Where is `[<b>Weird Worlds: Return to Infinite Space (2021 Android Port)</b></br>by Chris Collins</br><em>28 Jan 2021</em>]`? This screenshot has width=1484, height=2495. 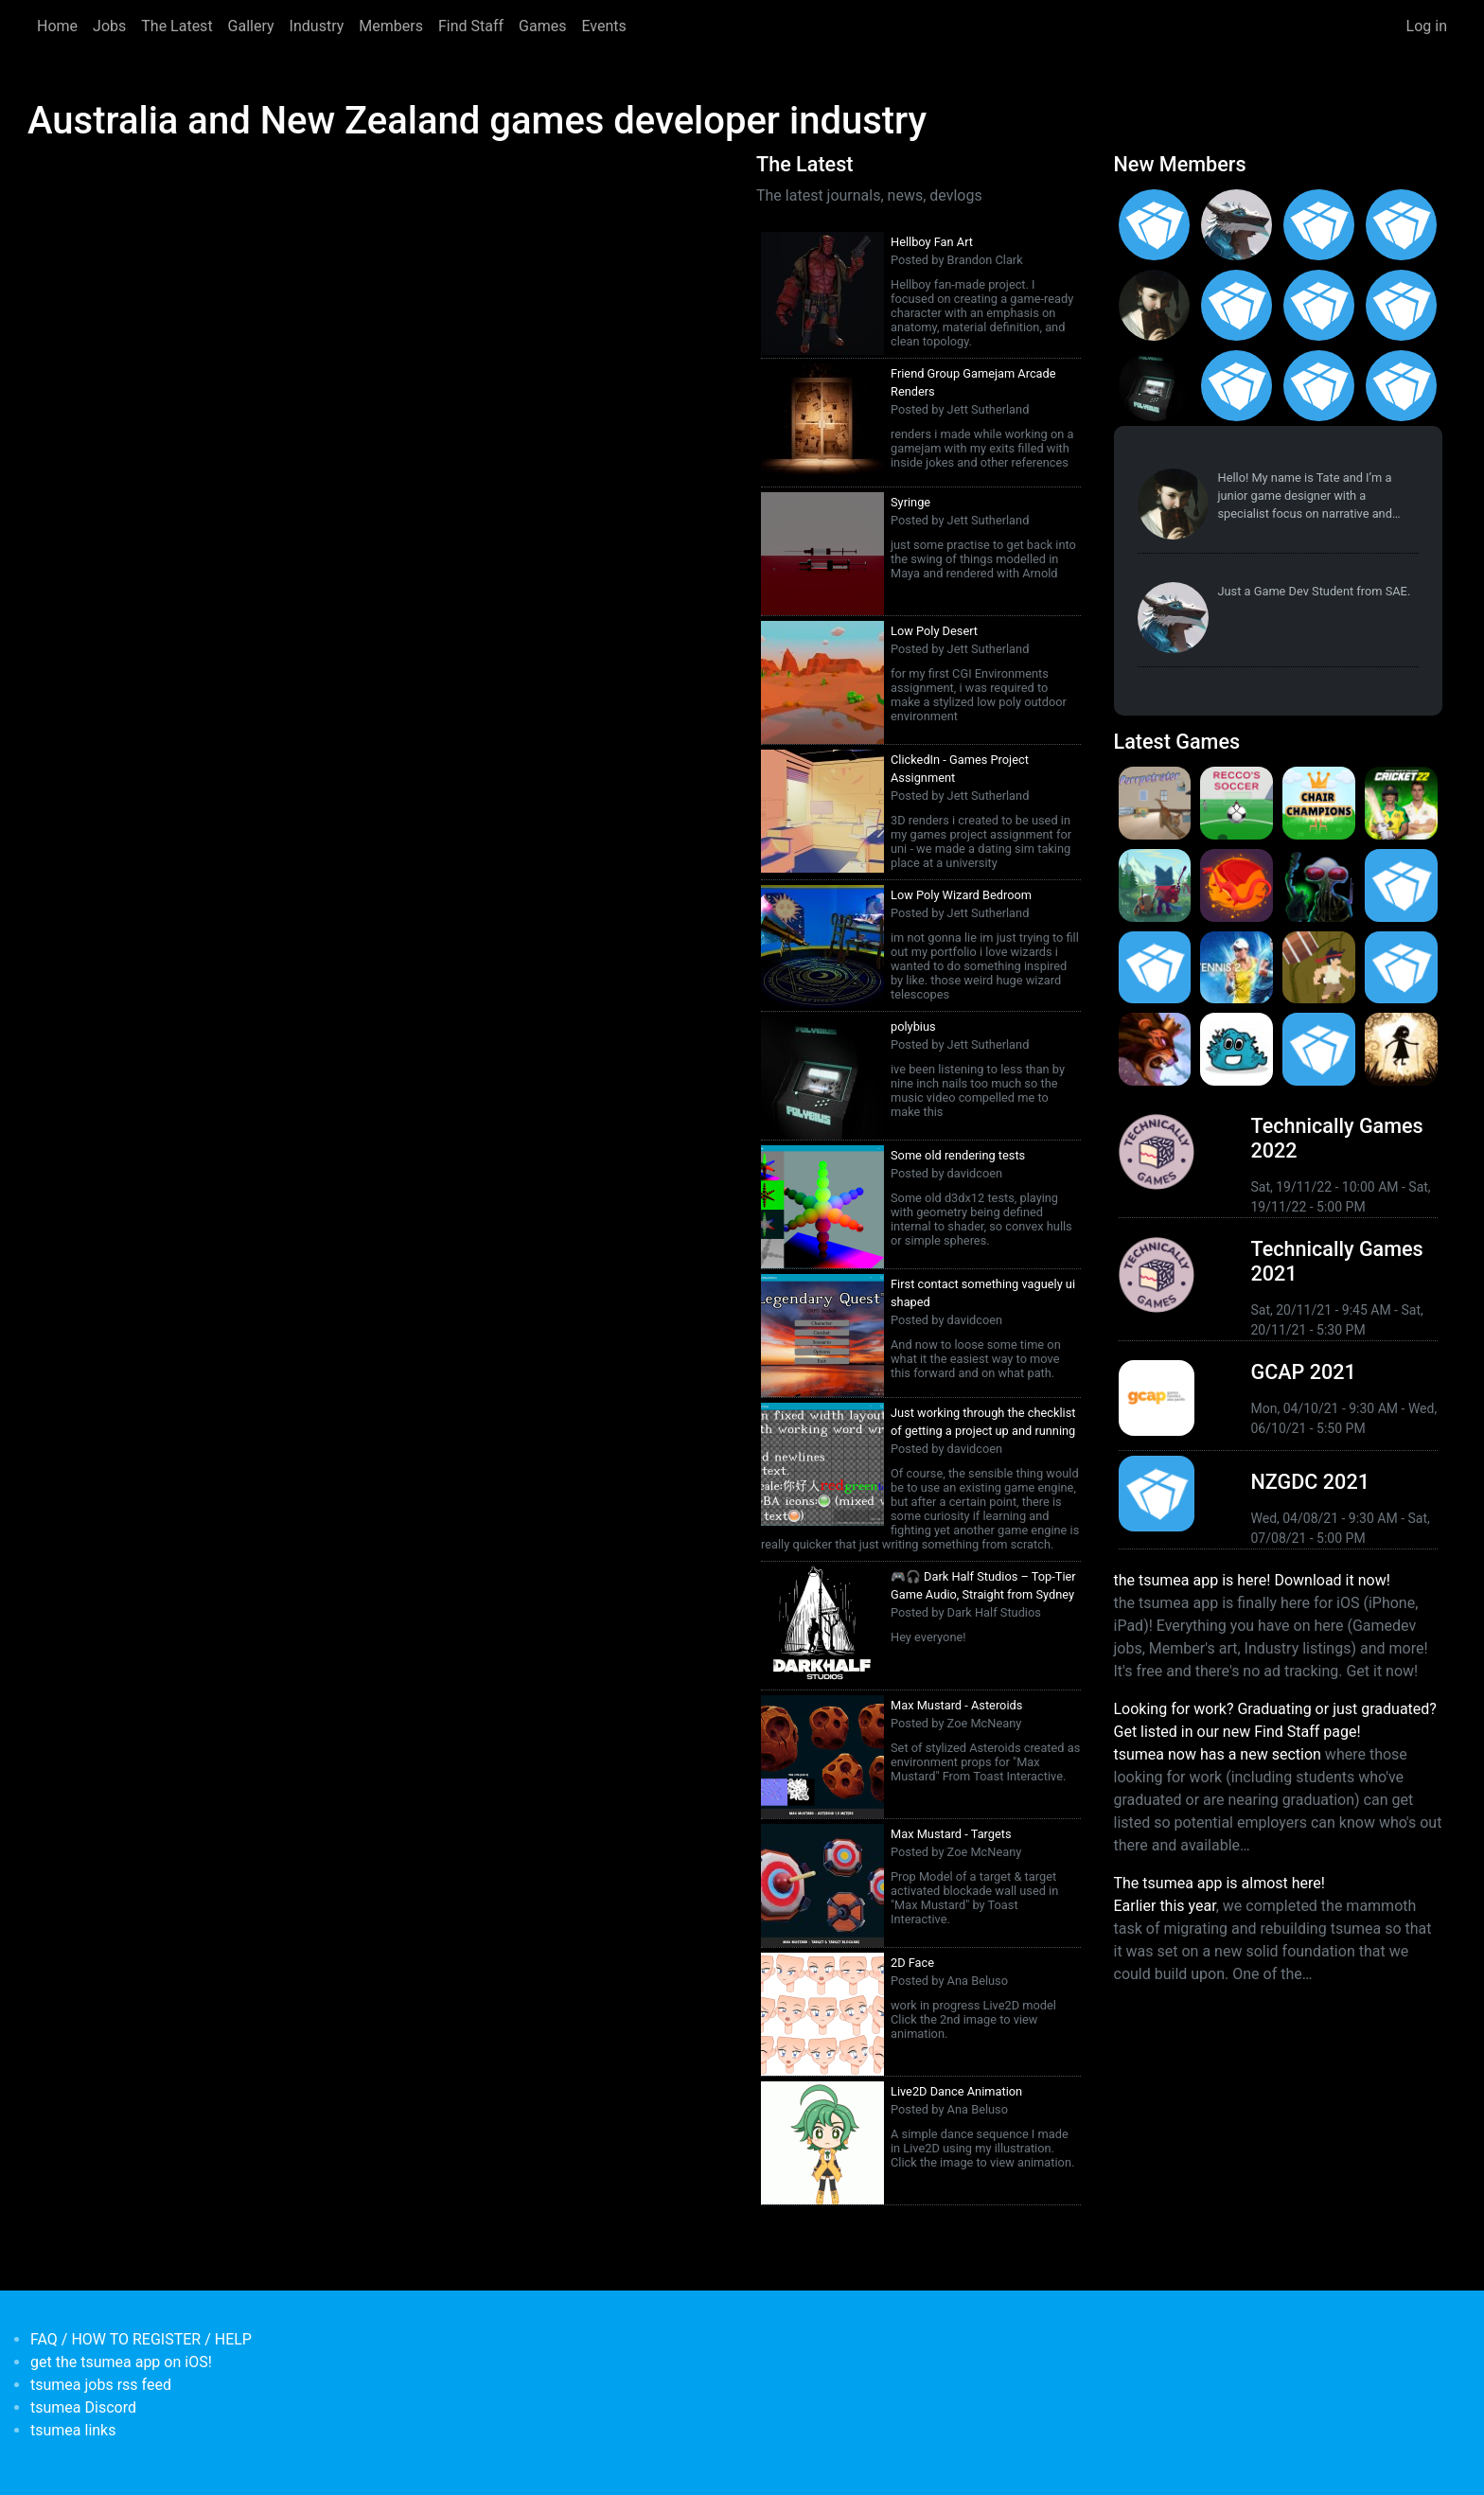
[<b>Weird Worlds: Return to Infinite Space (2021 Android Port)</b></br>by Chris Collins</br><em>28 Jan 2021</em>] is located at coordinates (1318, 885).